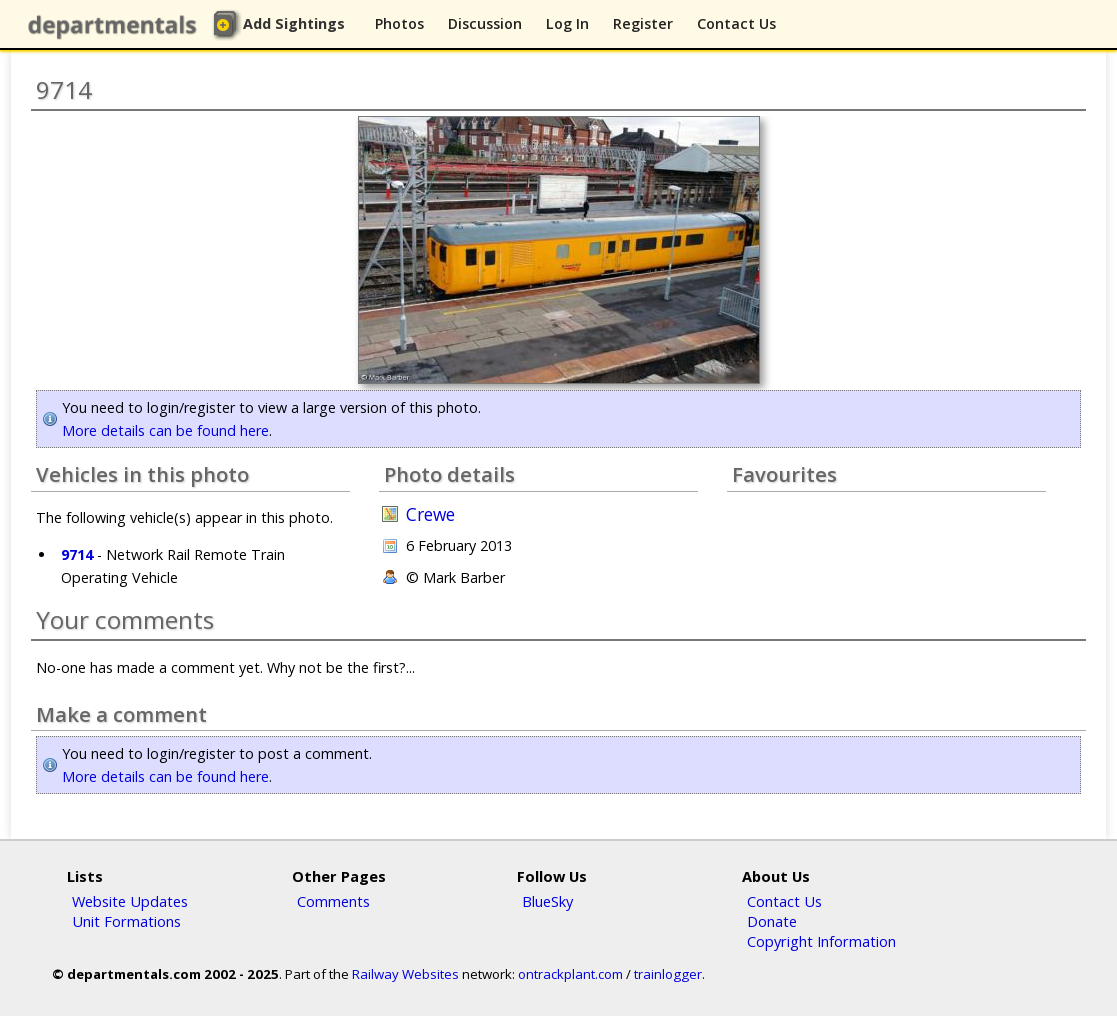 The image size is (1117, 1016). What do you see at coordinates (165, 430) in the screenshot?
I see `More details can be found here` at bounding box center [165, 430].